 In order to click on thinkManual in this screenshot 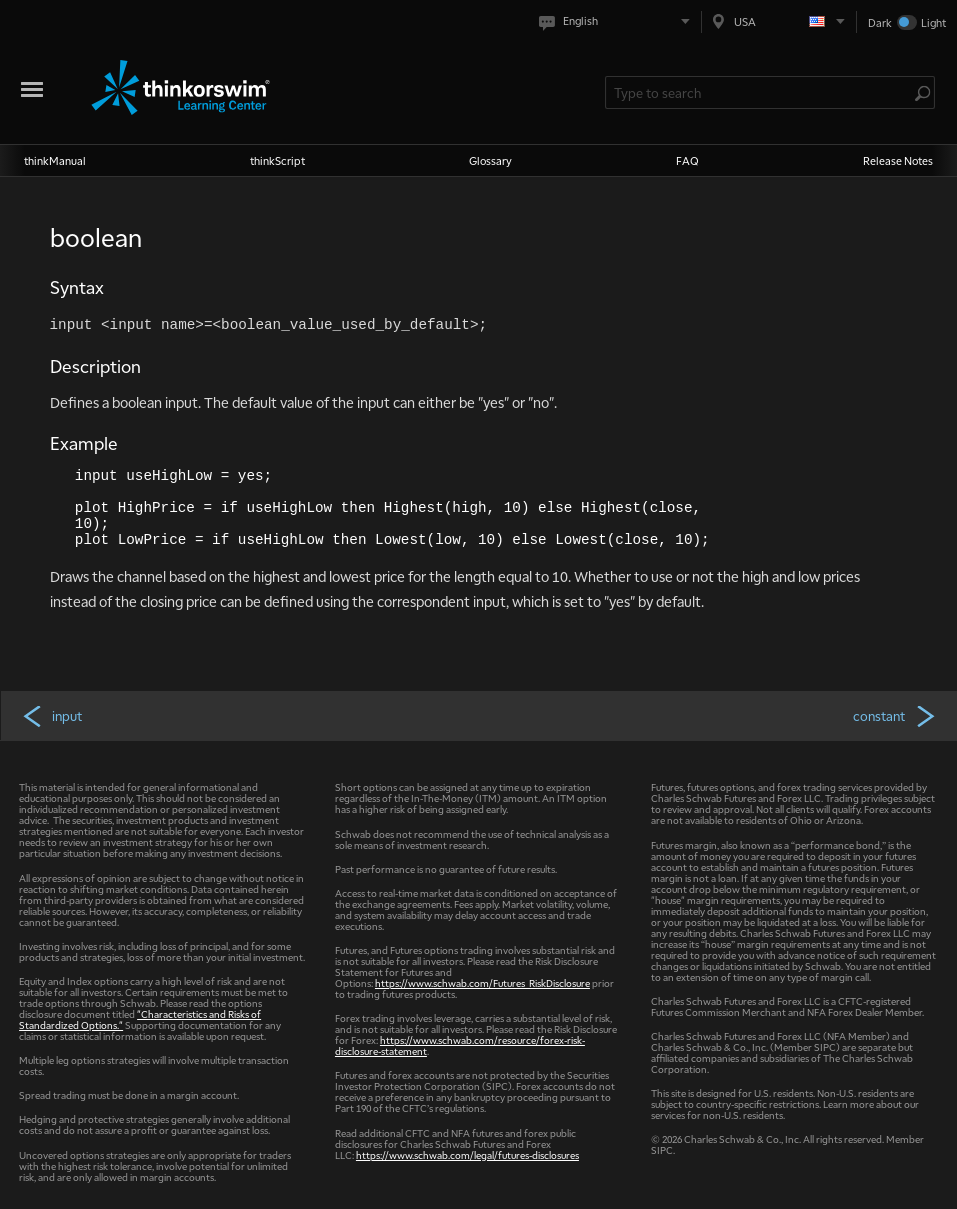, I will do `click(55, 160)`.